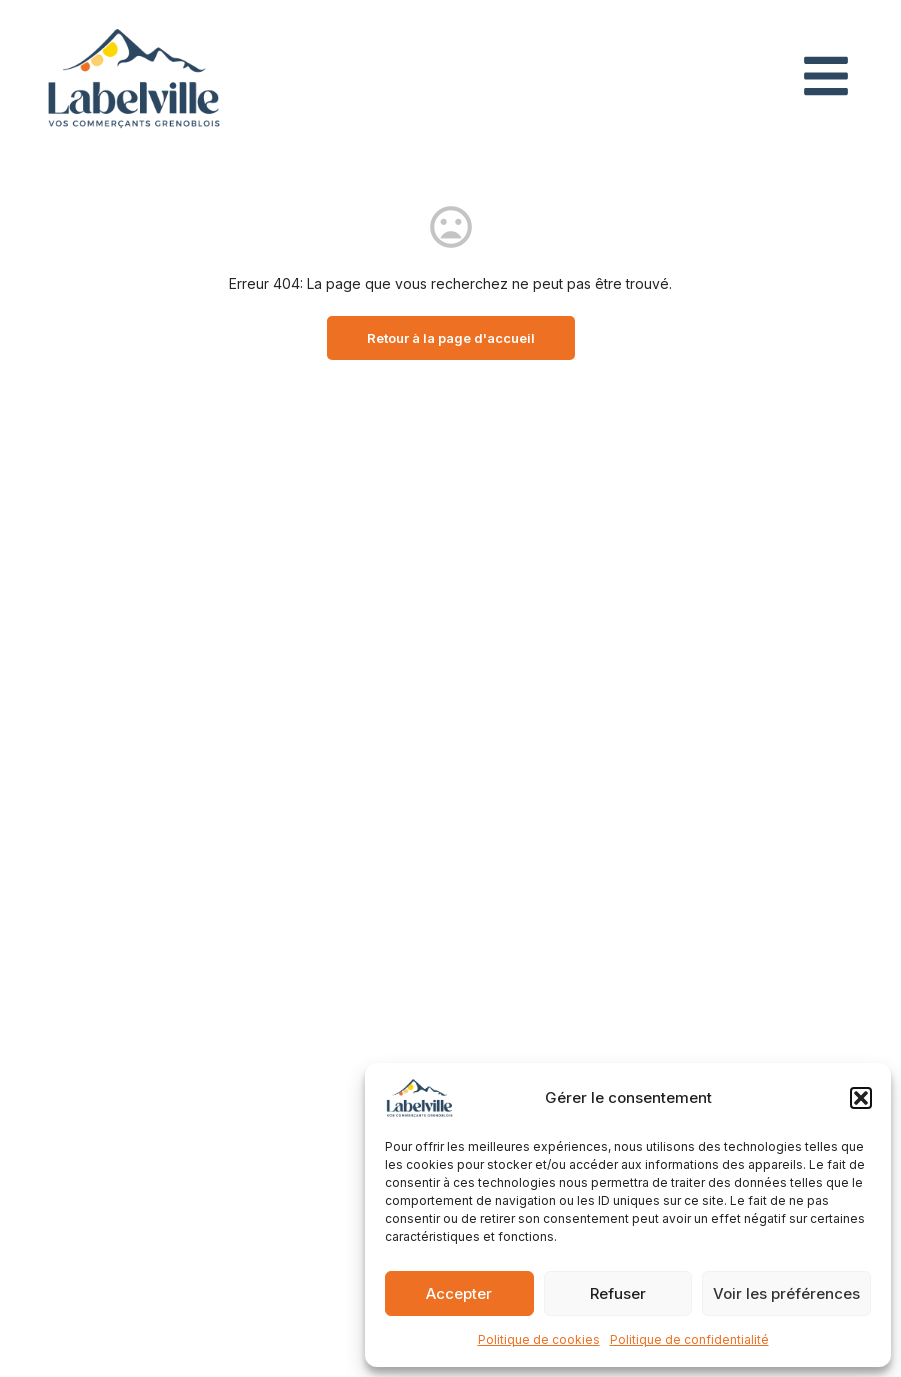 This screenshot has width=901, height=1377. Describe the element at coordinates (689, 1339) in the screenshot. I see `Politique de confidentialité` at that location.